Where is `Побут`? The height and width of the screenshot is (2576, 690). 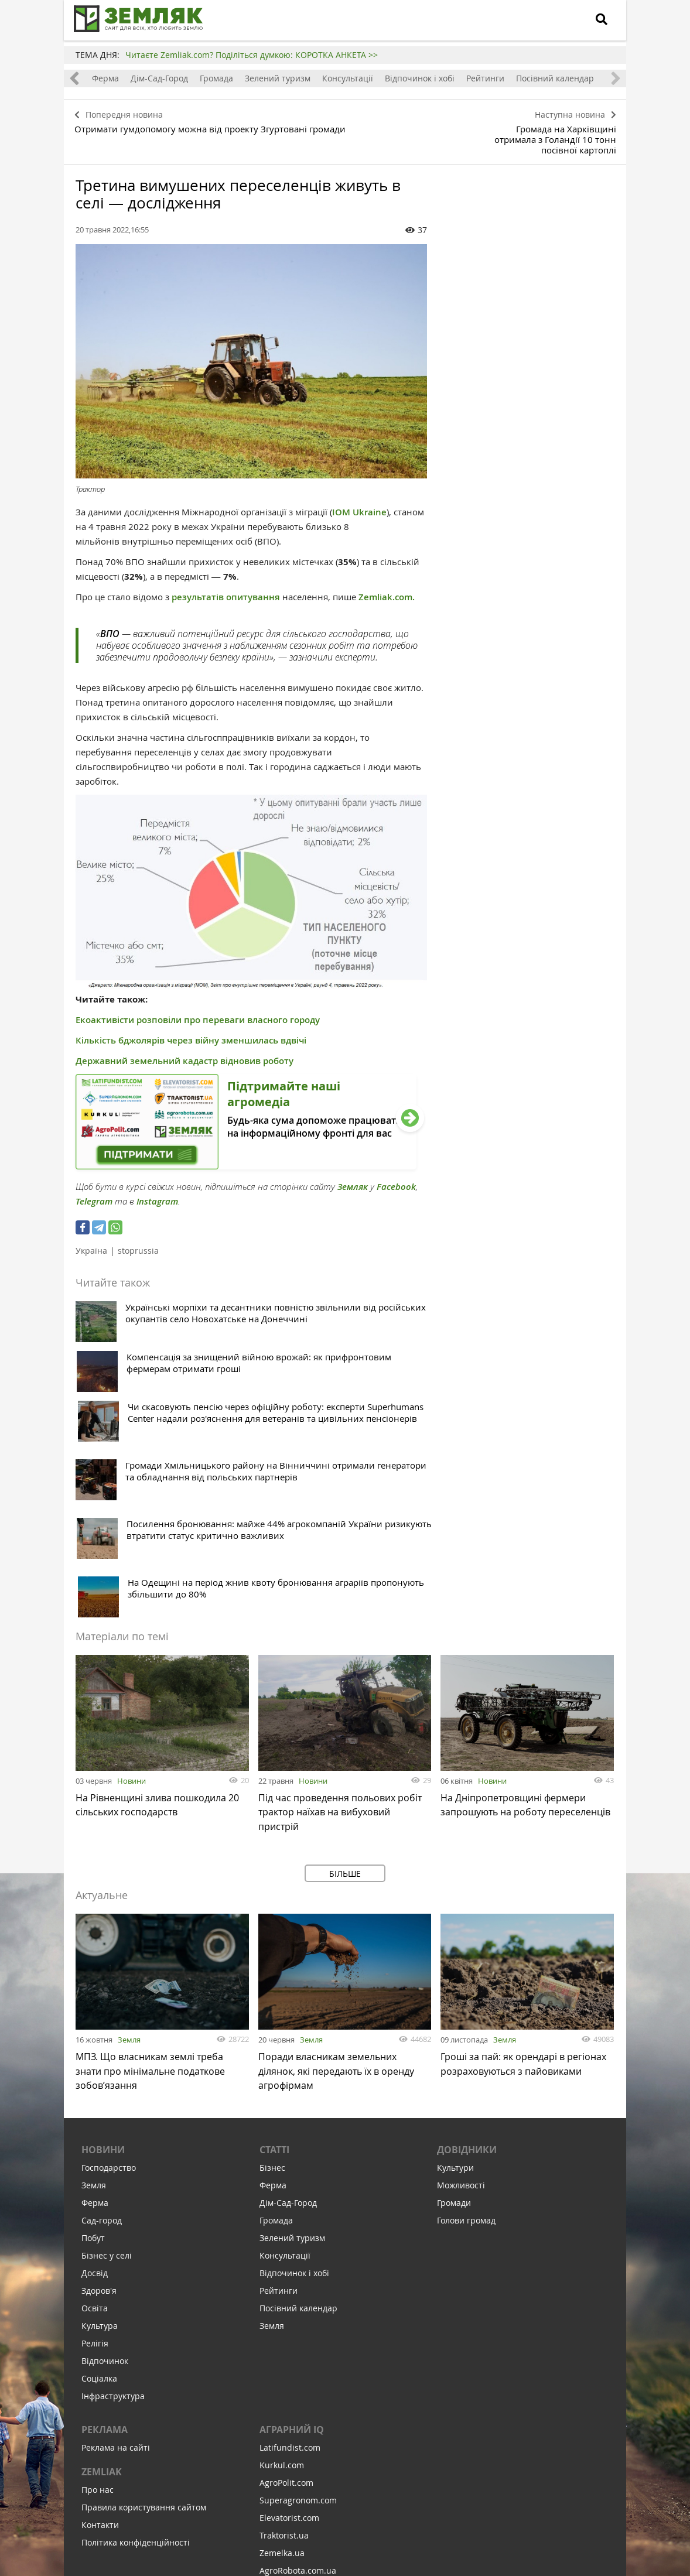
Побут is located at coordinates (93, 2043).